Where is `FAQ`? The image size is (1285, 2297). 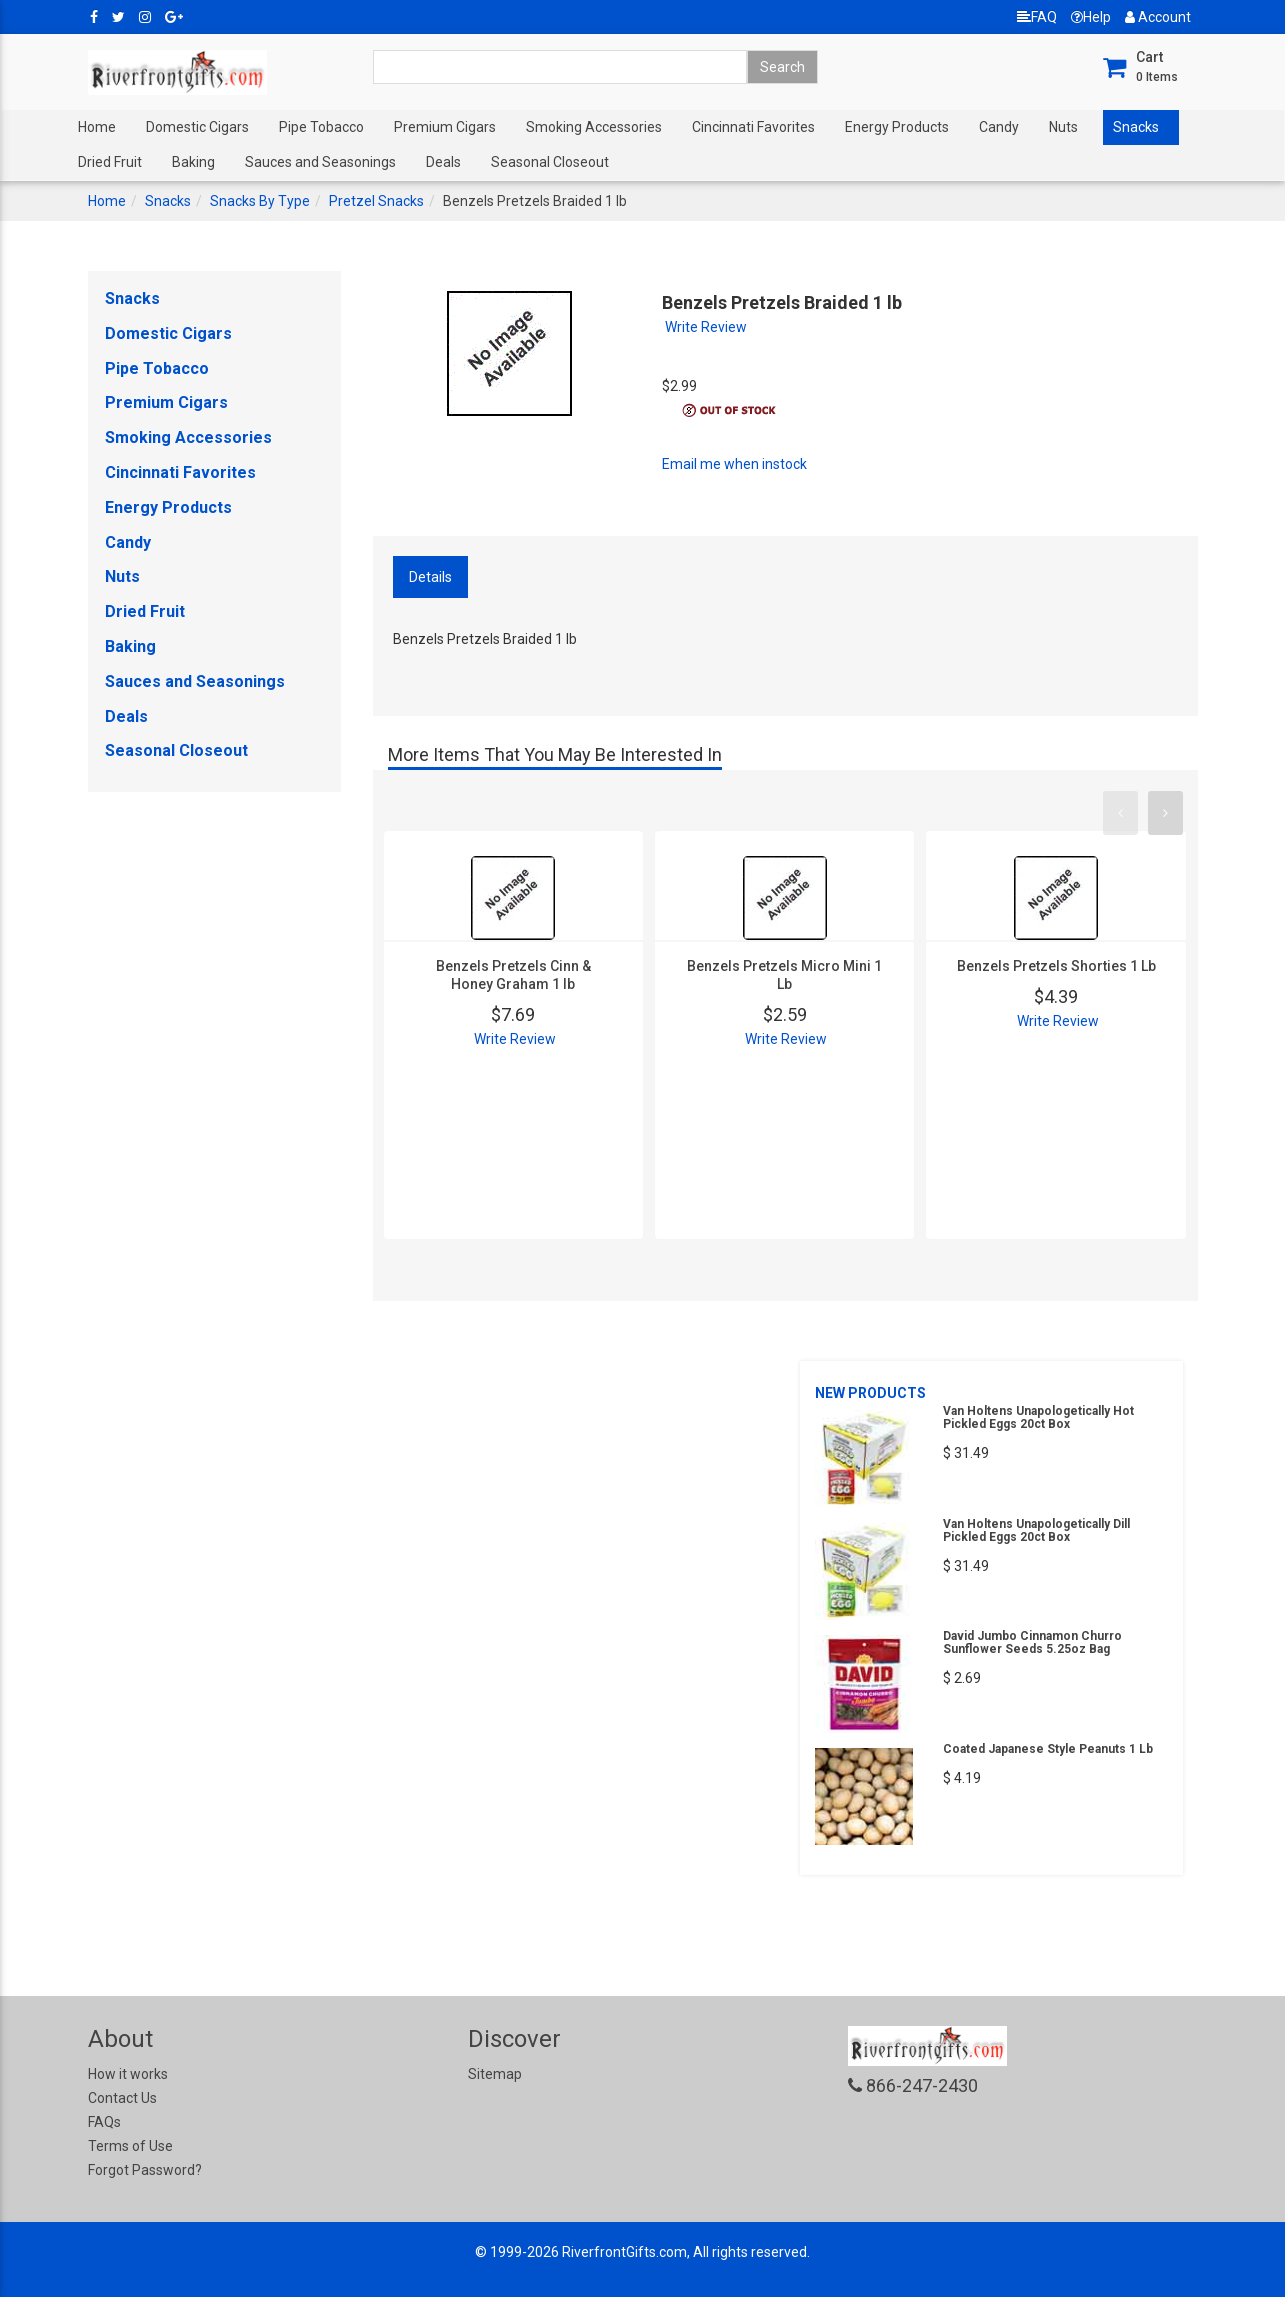
FAQ is located at coordinates (1037, 17).